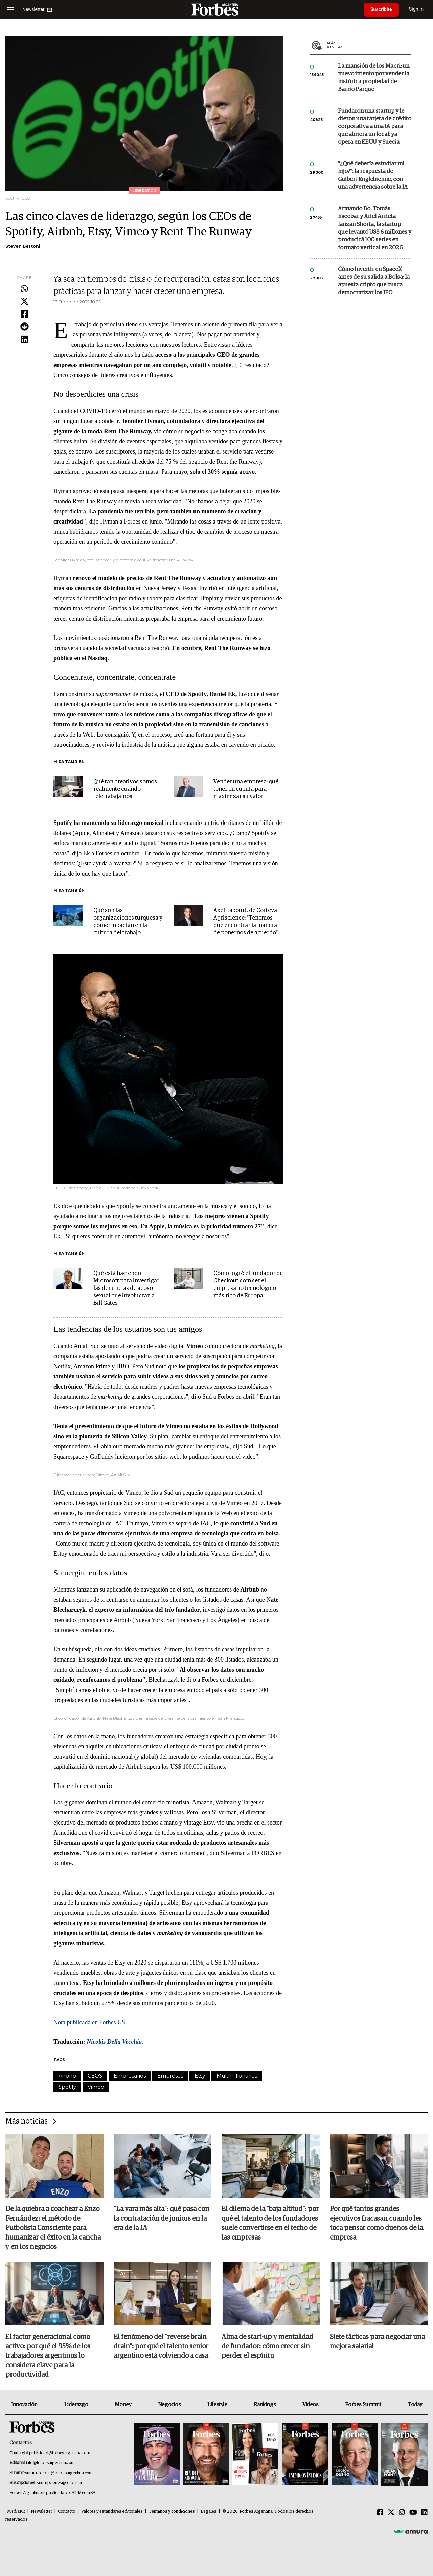 The width and height of the screenshot is (433, 2576). I want to click on Negocios, so click(169, 2404).